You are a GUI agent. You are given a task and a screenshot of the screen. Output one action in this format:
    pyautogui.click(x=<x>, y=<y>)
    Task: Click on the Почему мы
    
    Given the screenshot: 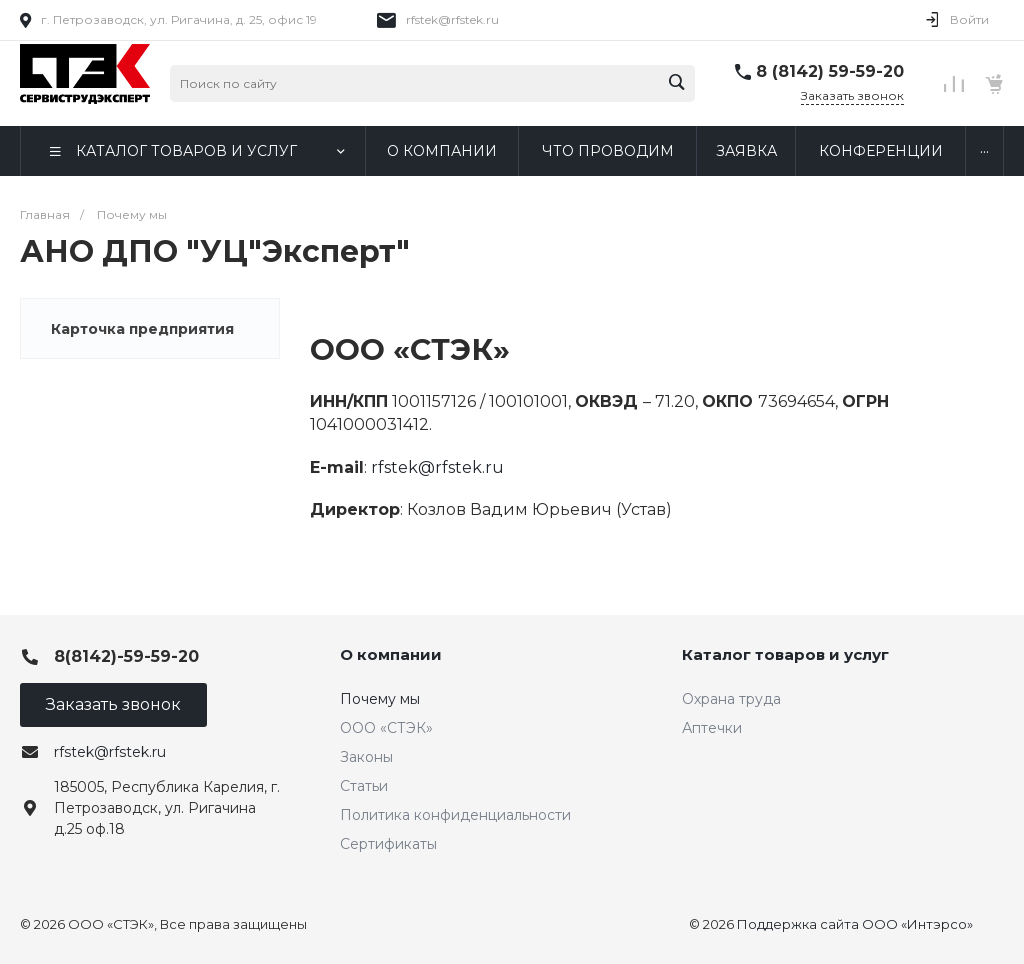 What is the action you would take?
    pyautogui.click(x=380, y=699)
    